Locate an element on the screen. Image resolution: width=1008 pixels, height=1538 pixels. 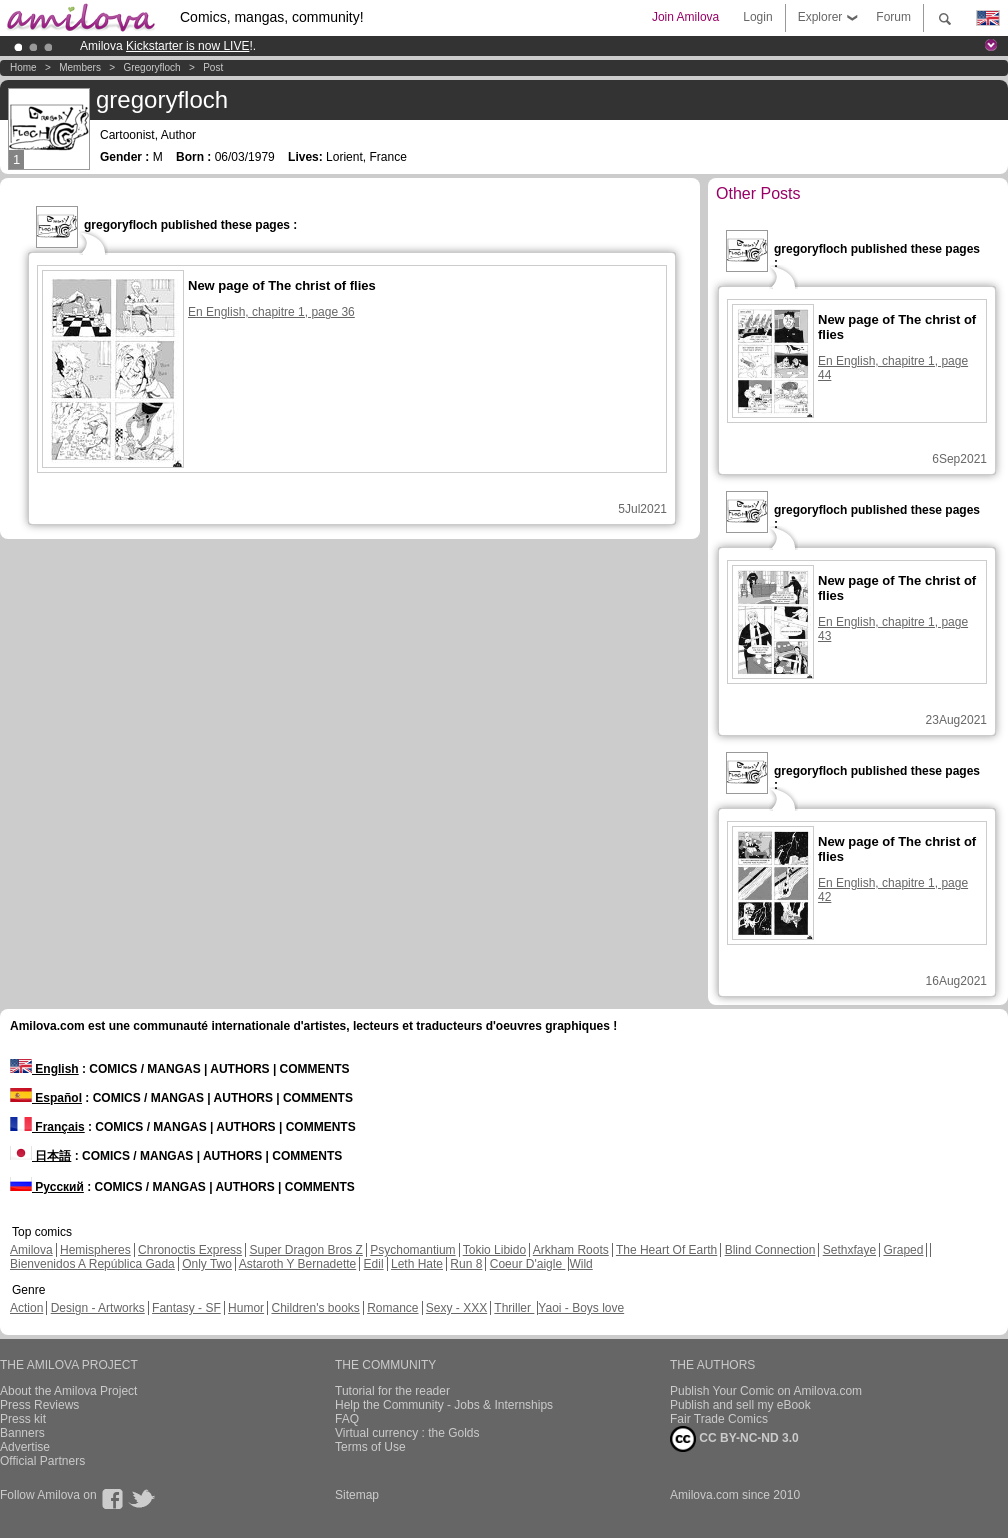
Publish and sell my eBook is located at coordinates (740, 1405).